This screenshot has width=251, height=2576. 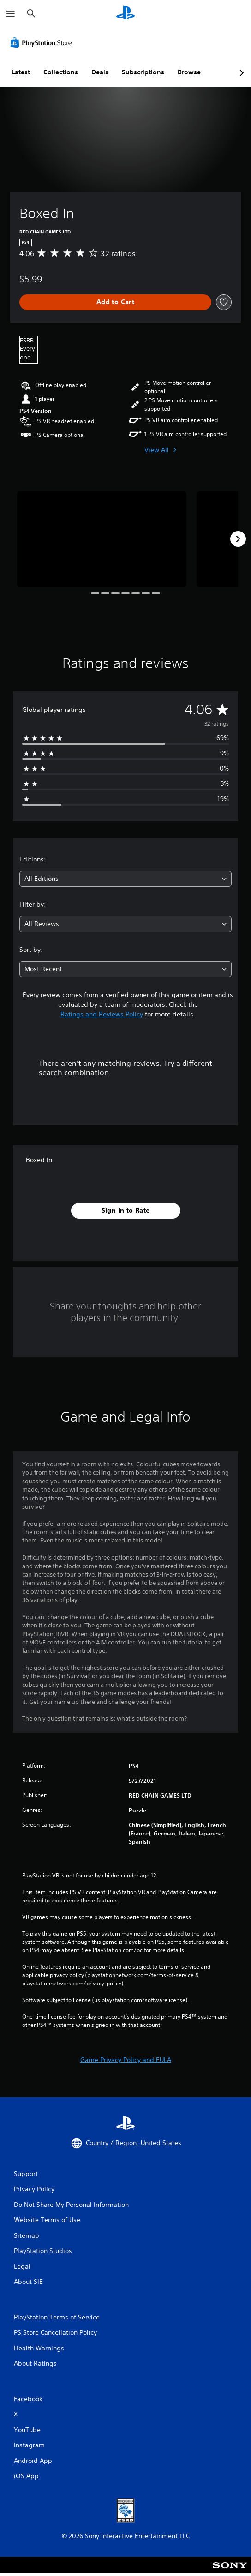 I want to click on Latest, so click(x=21, y=72).